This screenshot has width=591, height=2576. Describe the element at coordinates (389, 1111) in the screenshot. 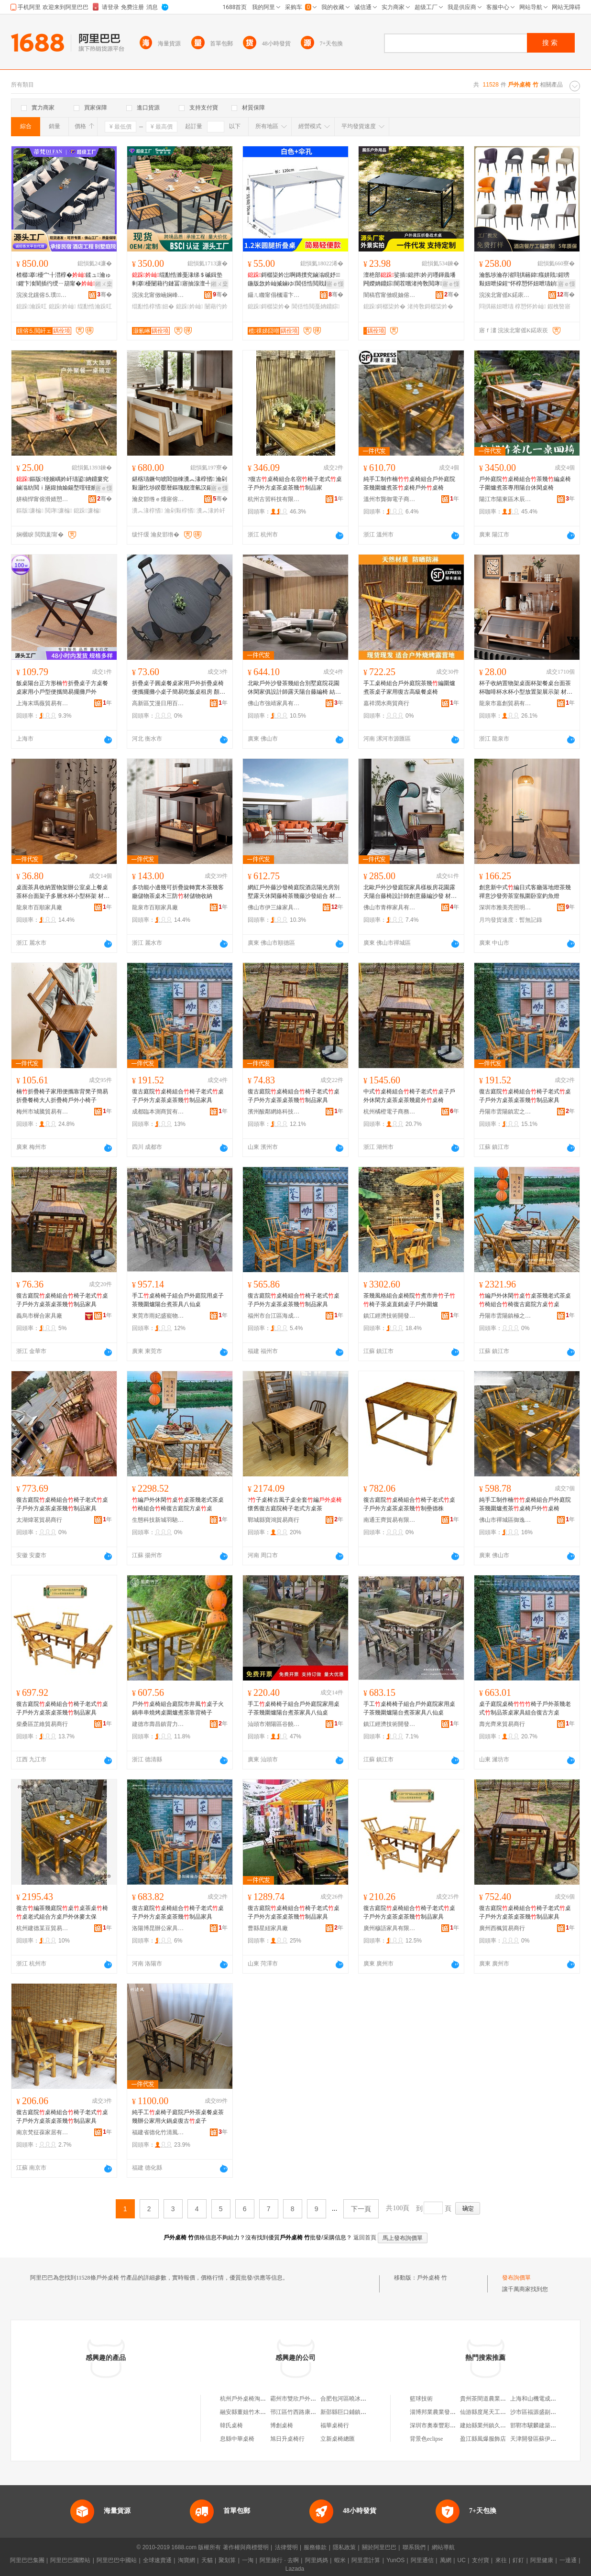

I see `杭州橘橙電子商務有限公司` at that location.